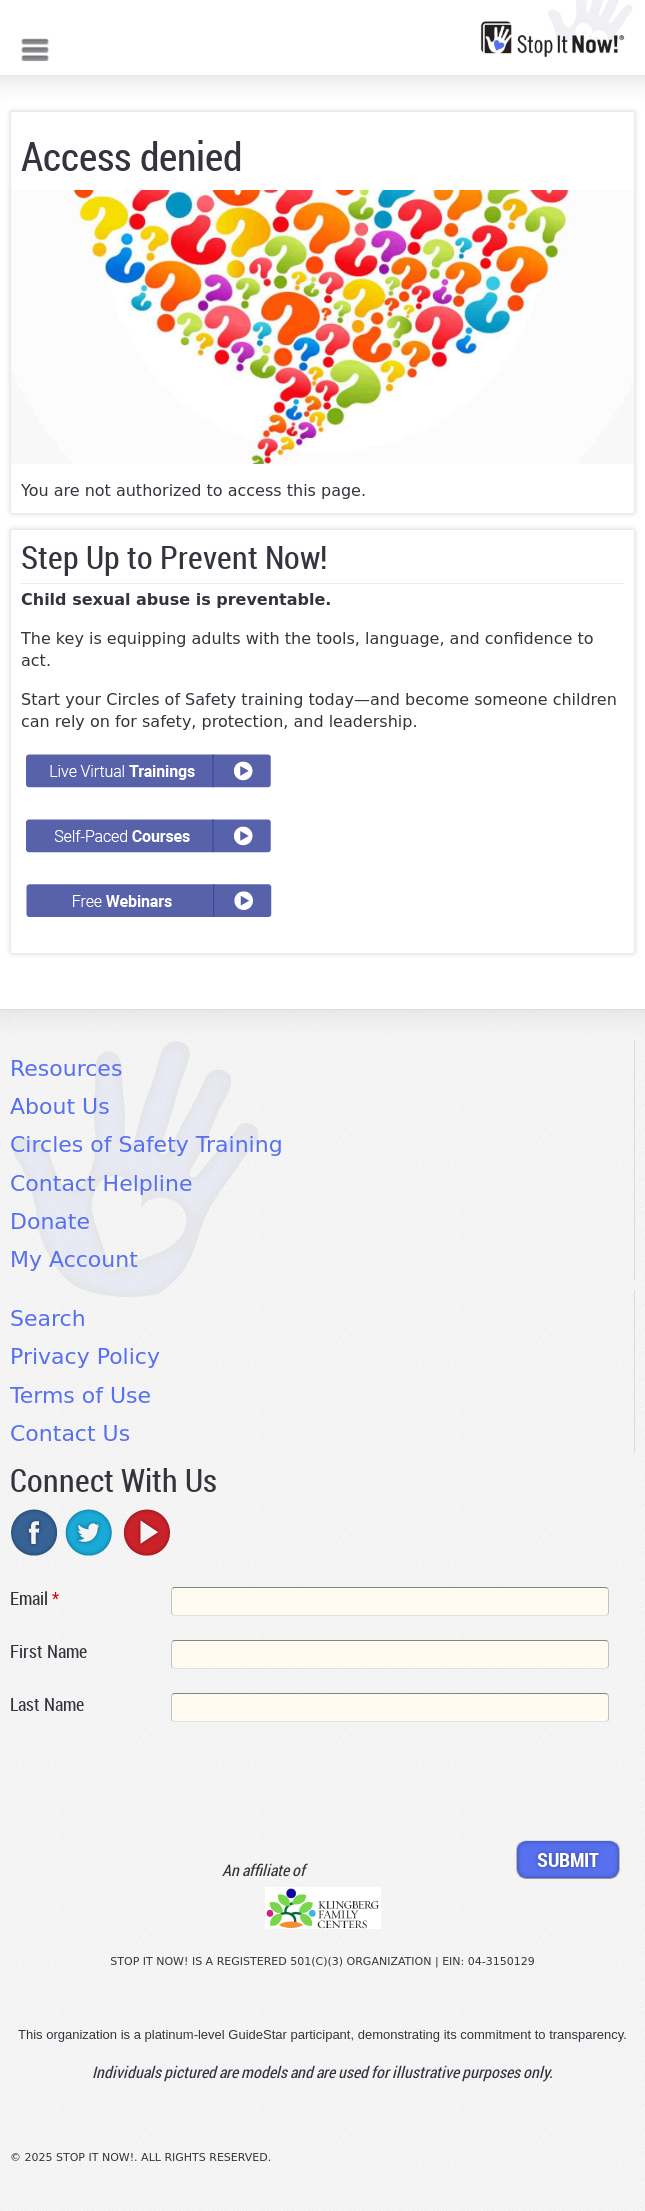 This screenshot has width=645, height=2211. Describe the element at coordinates (34, 1598) in the screenshot. I see `Email` at that location.